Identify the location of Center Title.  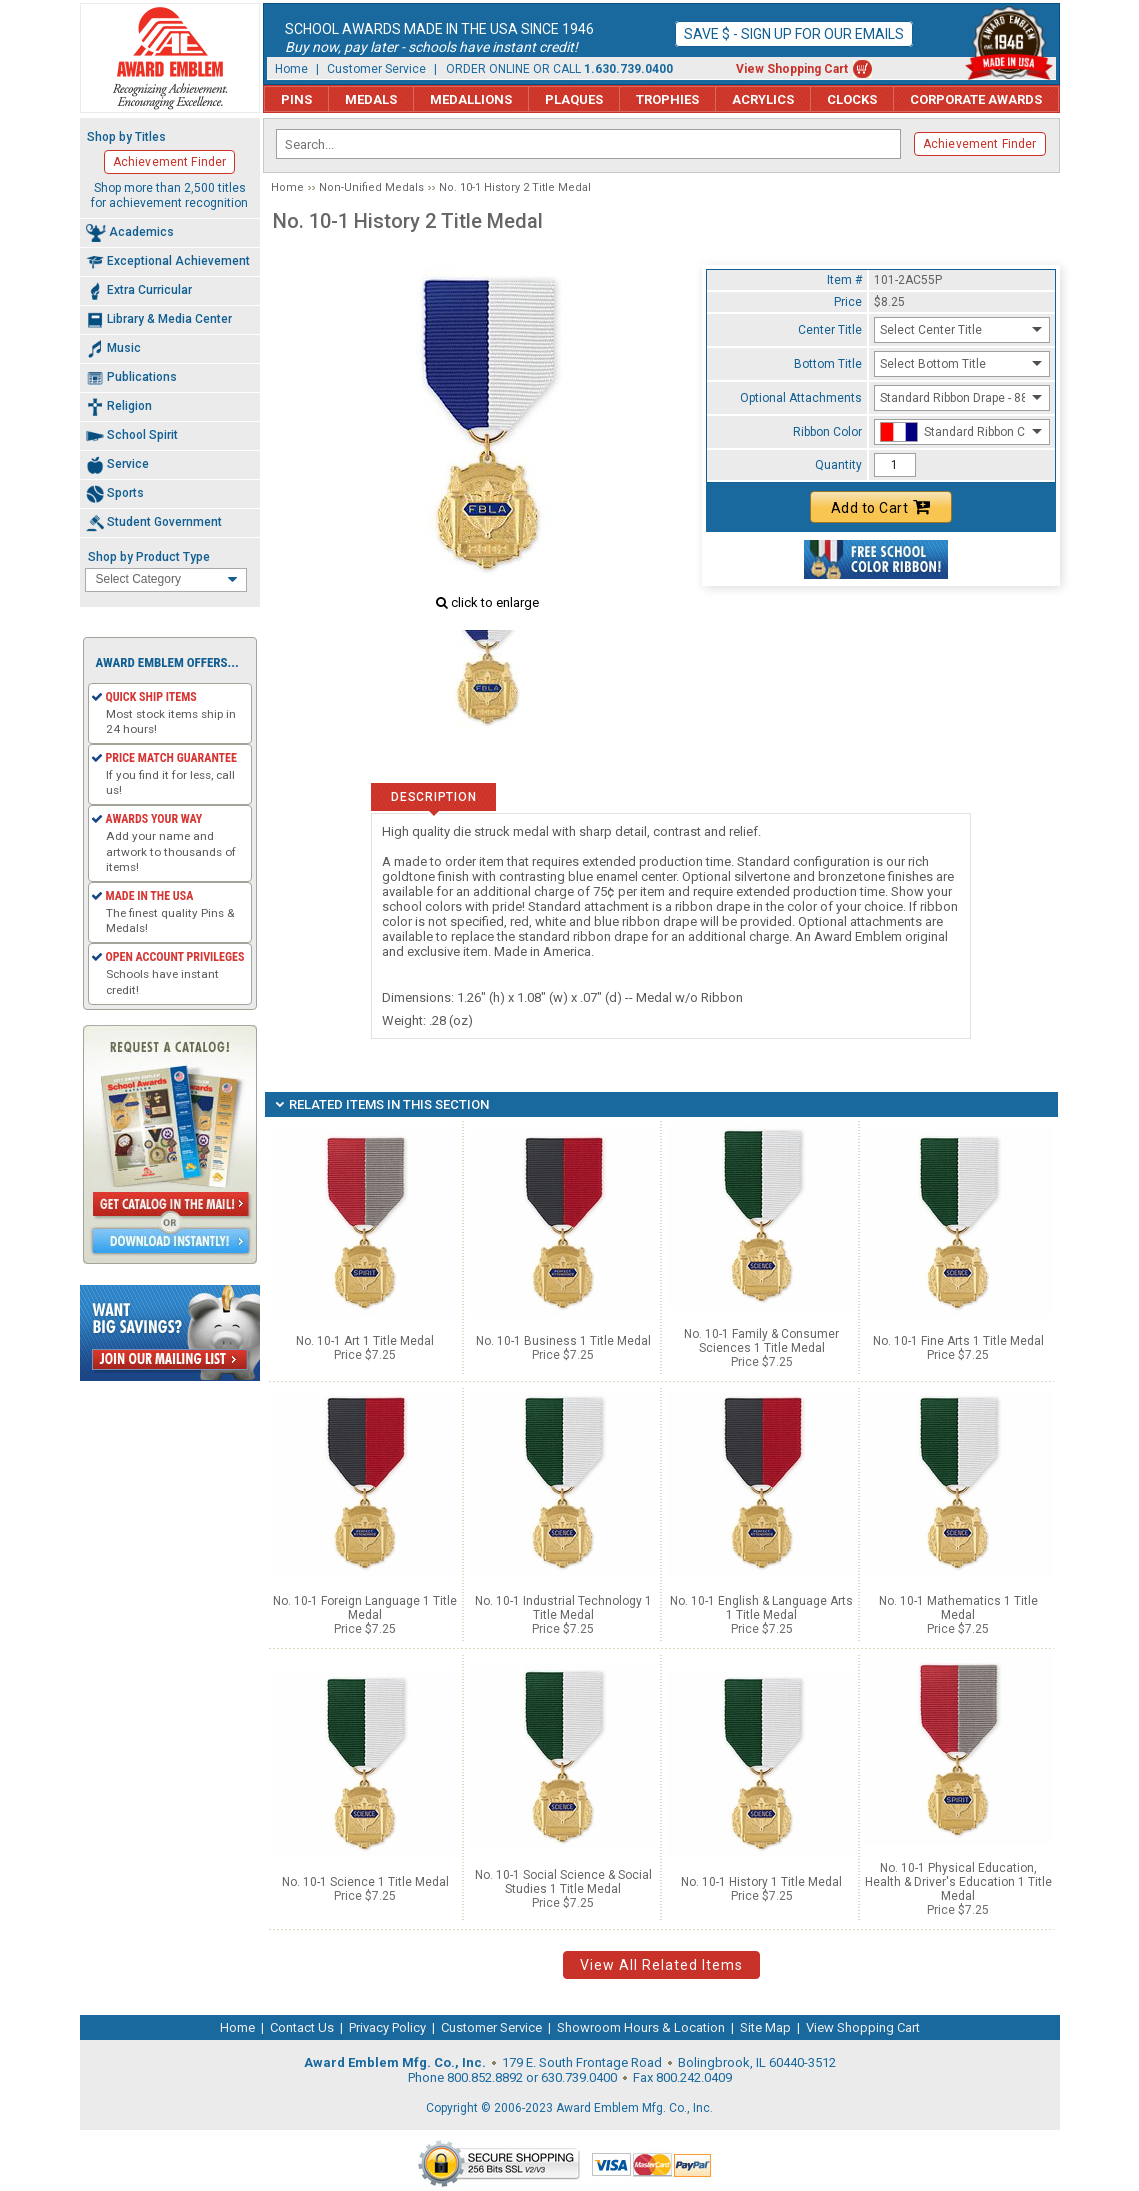
(830, 330).